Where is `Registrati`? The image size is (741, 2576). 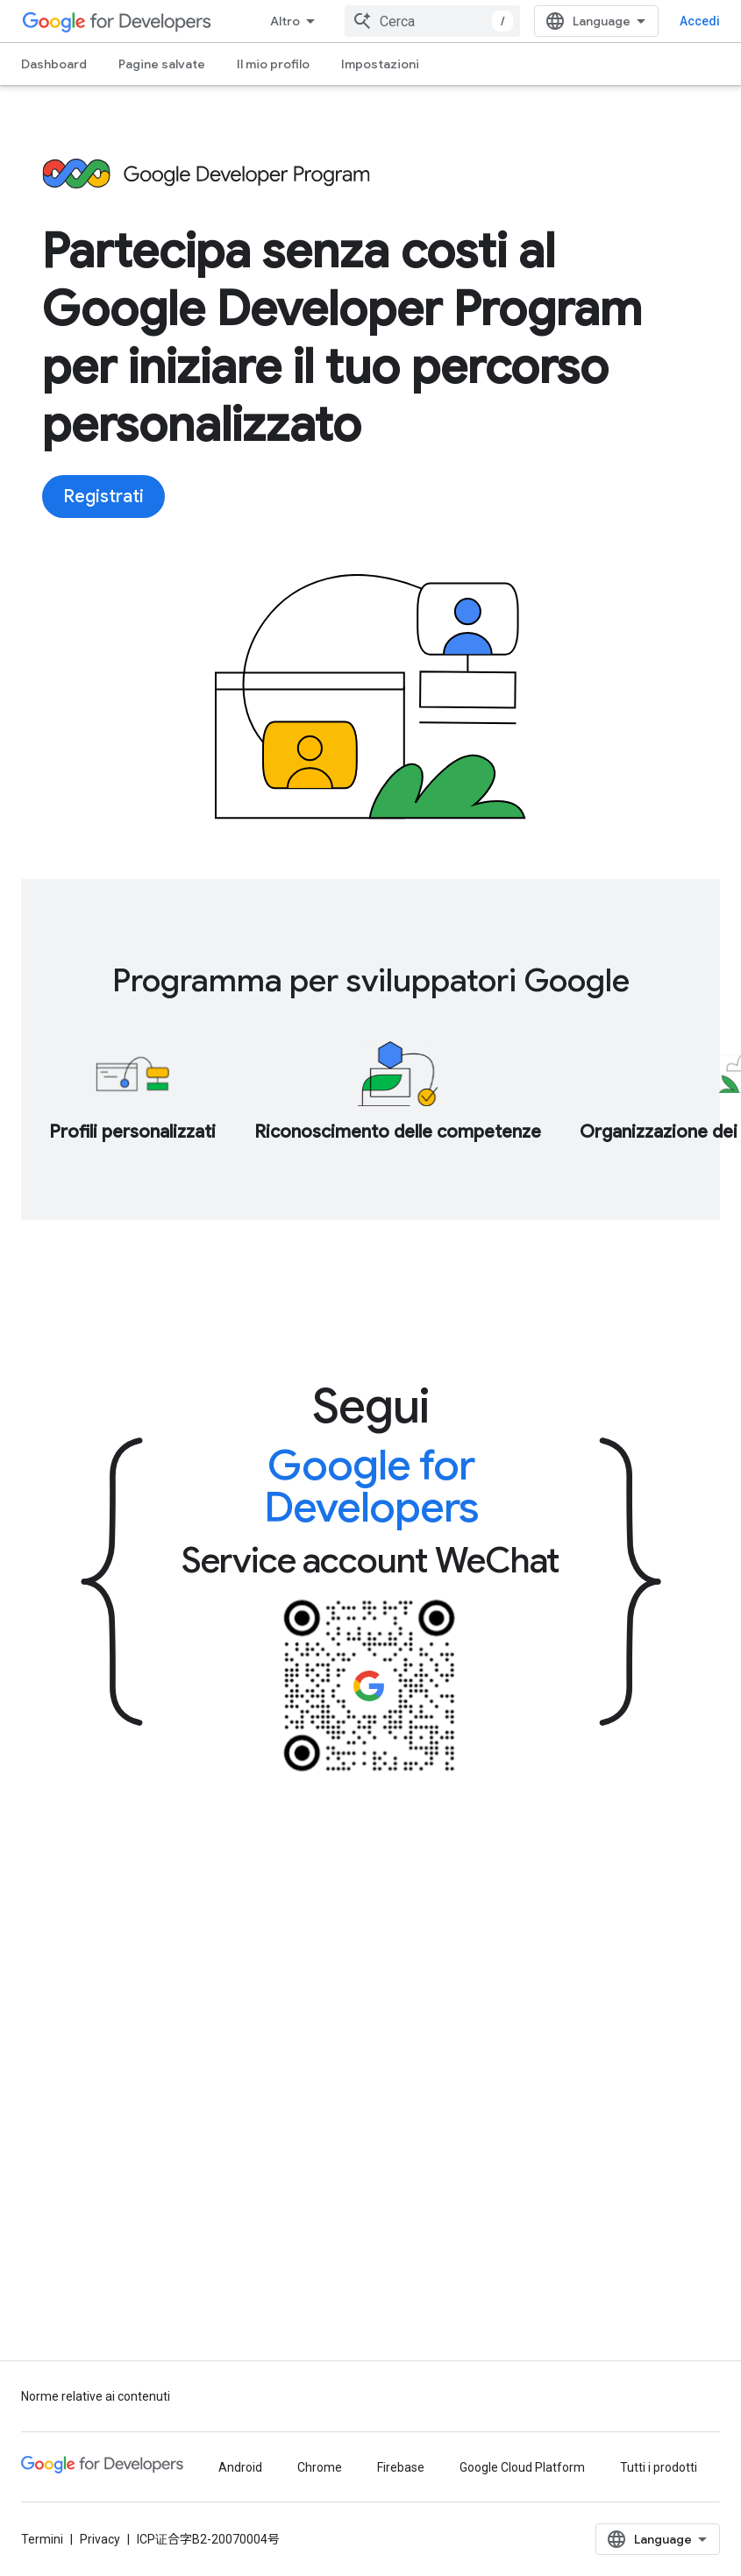
Registrati is located at coordinates (103, 496).